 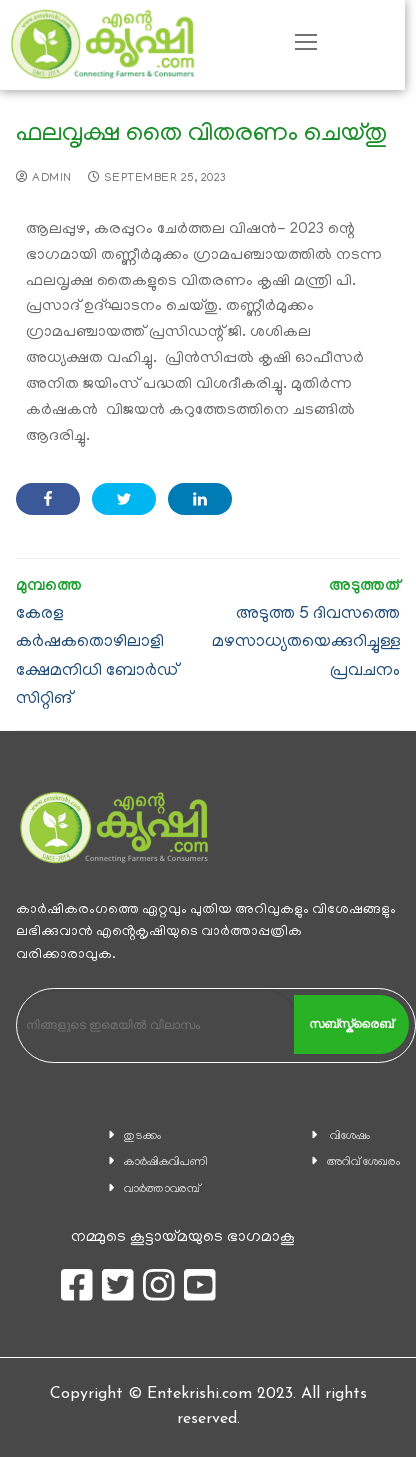 What do you see at coordinates (351, 1024) in the screenshot?
I see `സബ്സ്ക്രൈബ്` at bounding box center [351, 1024].